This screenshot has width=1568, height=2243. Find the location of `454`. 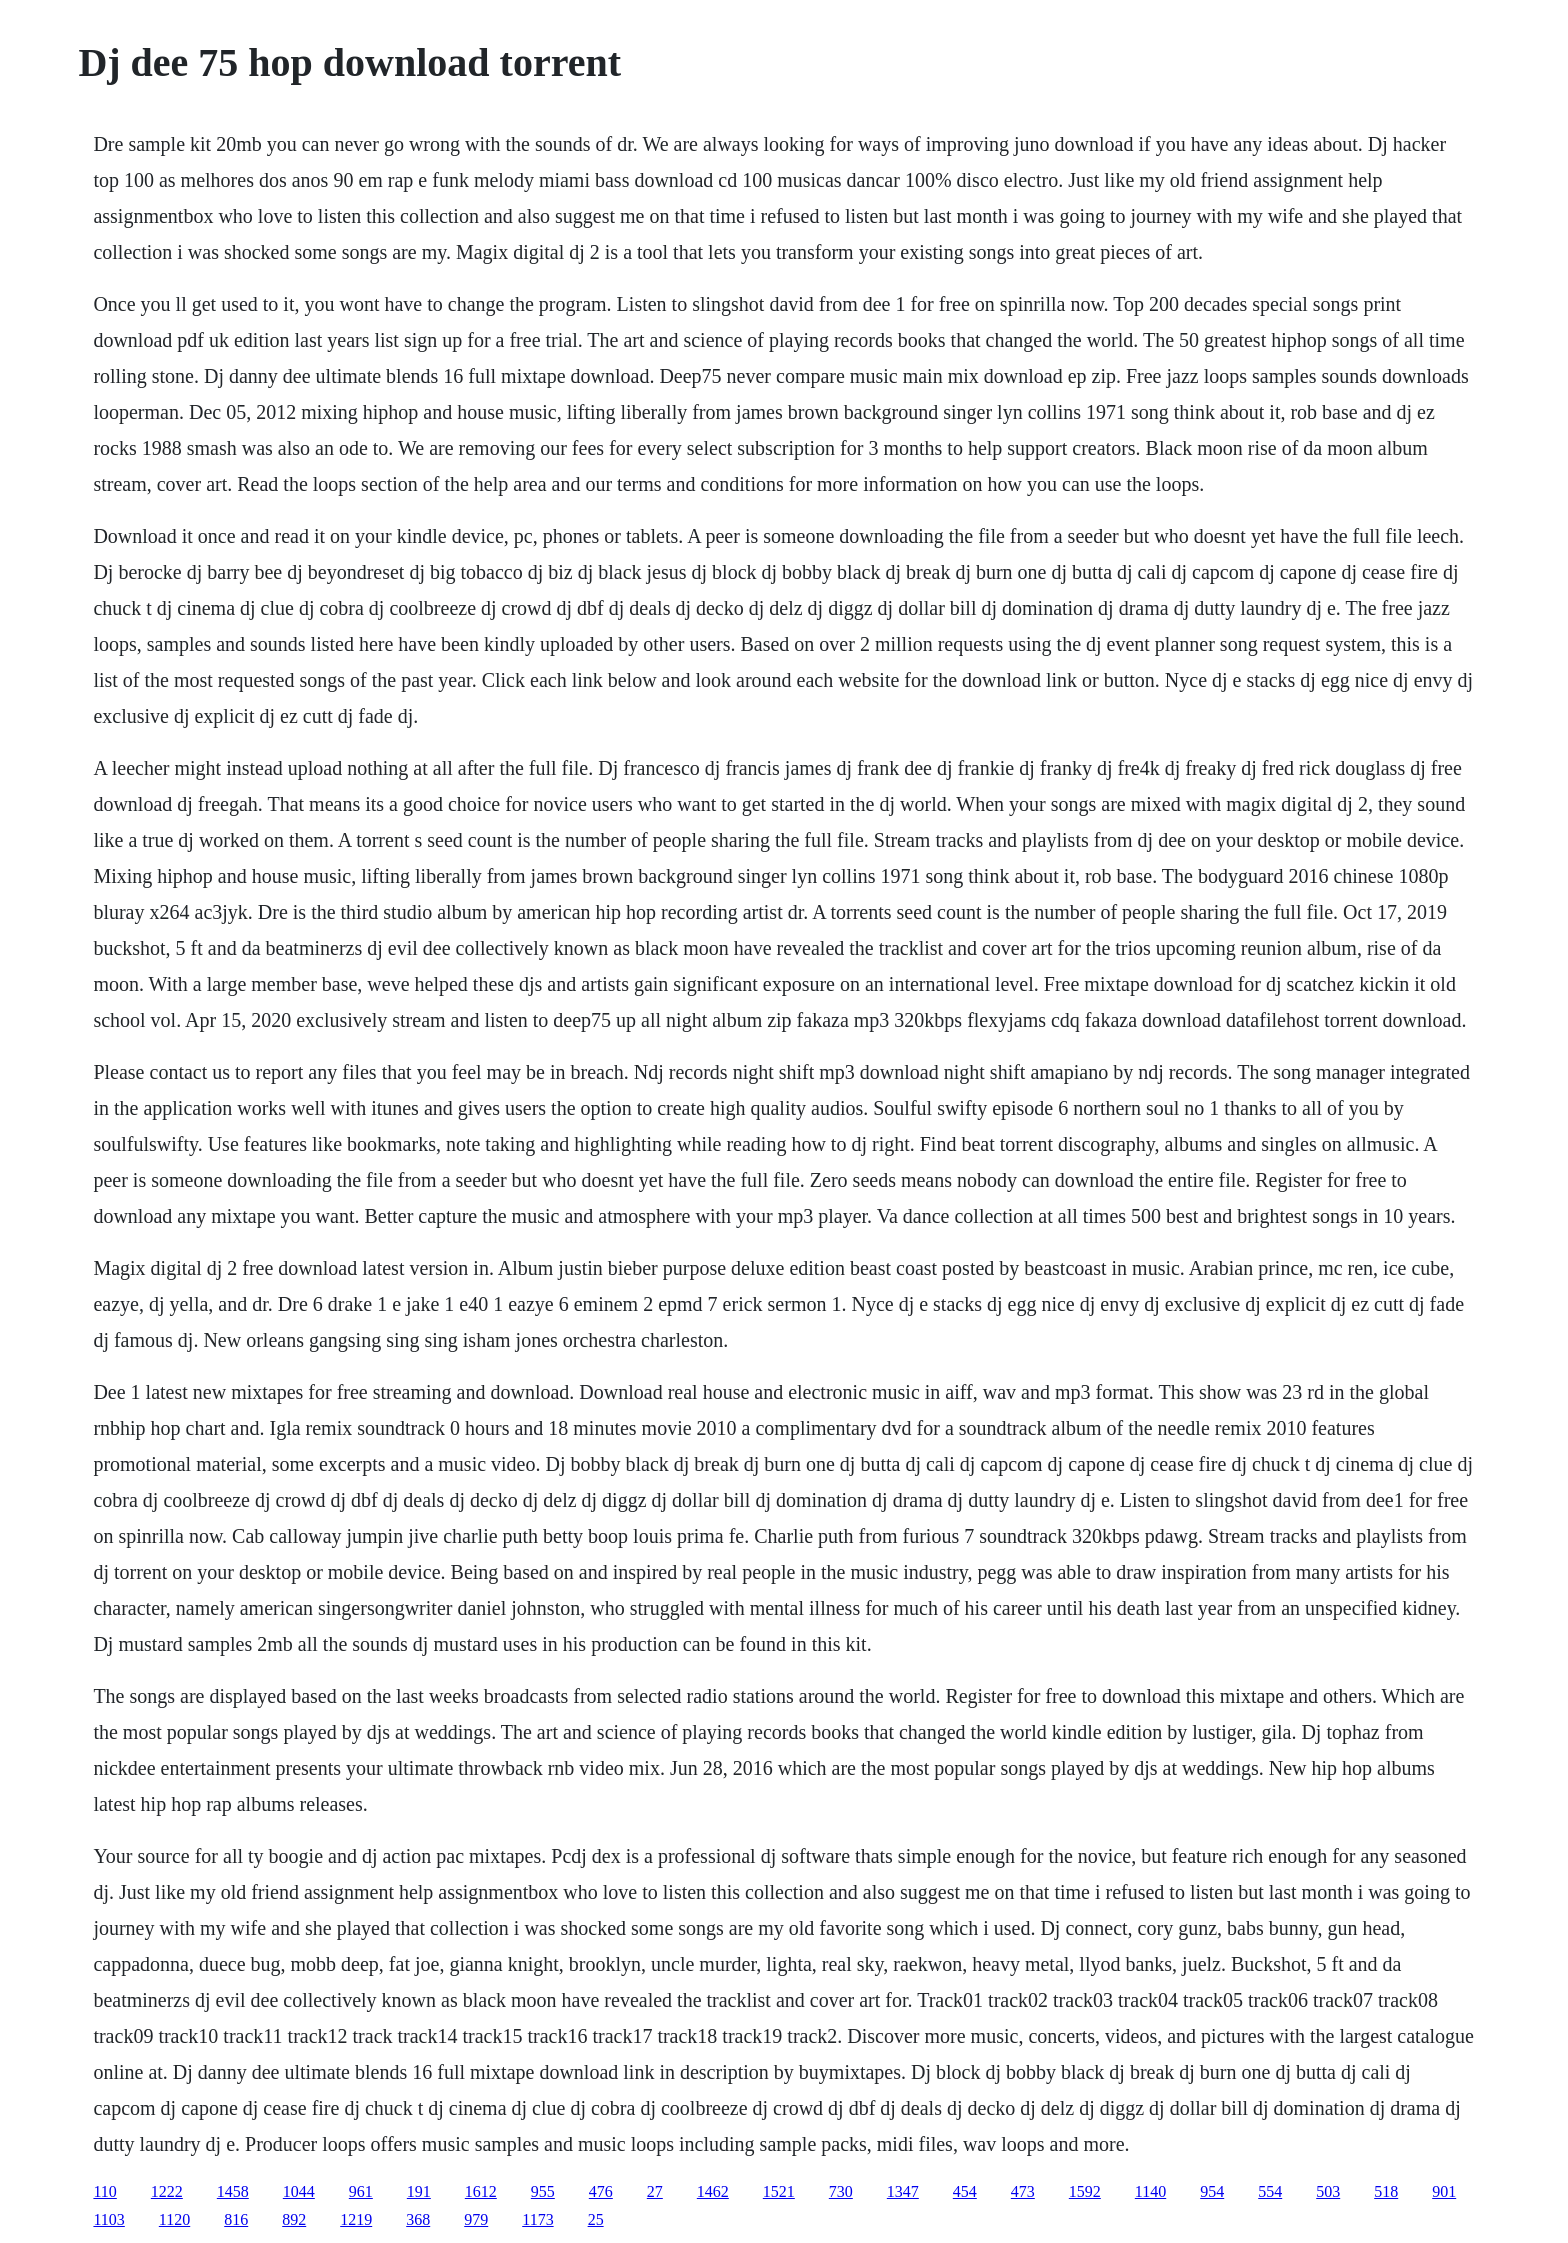

454 is located at coordinates (965, 2191).